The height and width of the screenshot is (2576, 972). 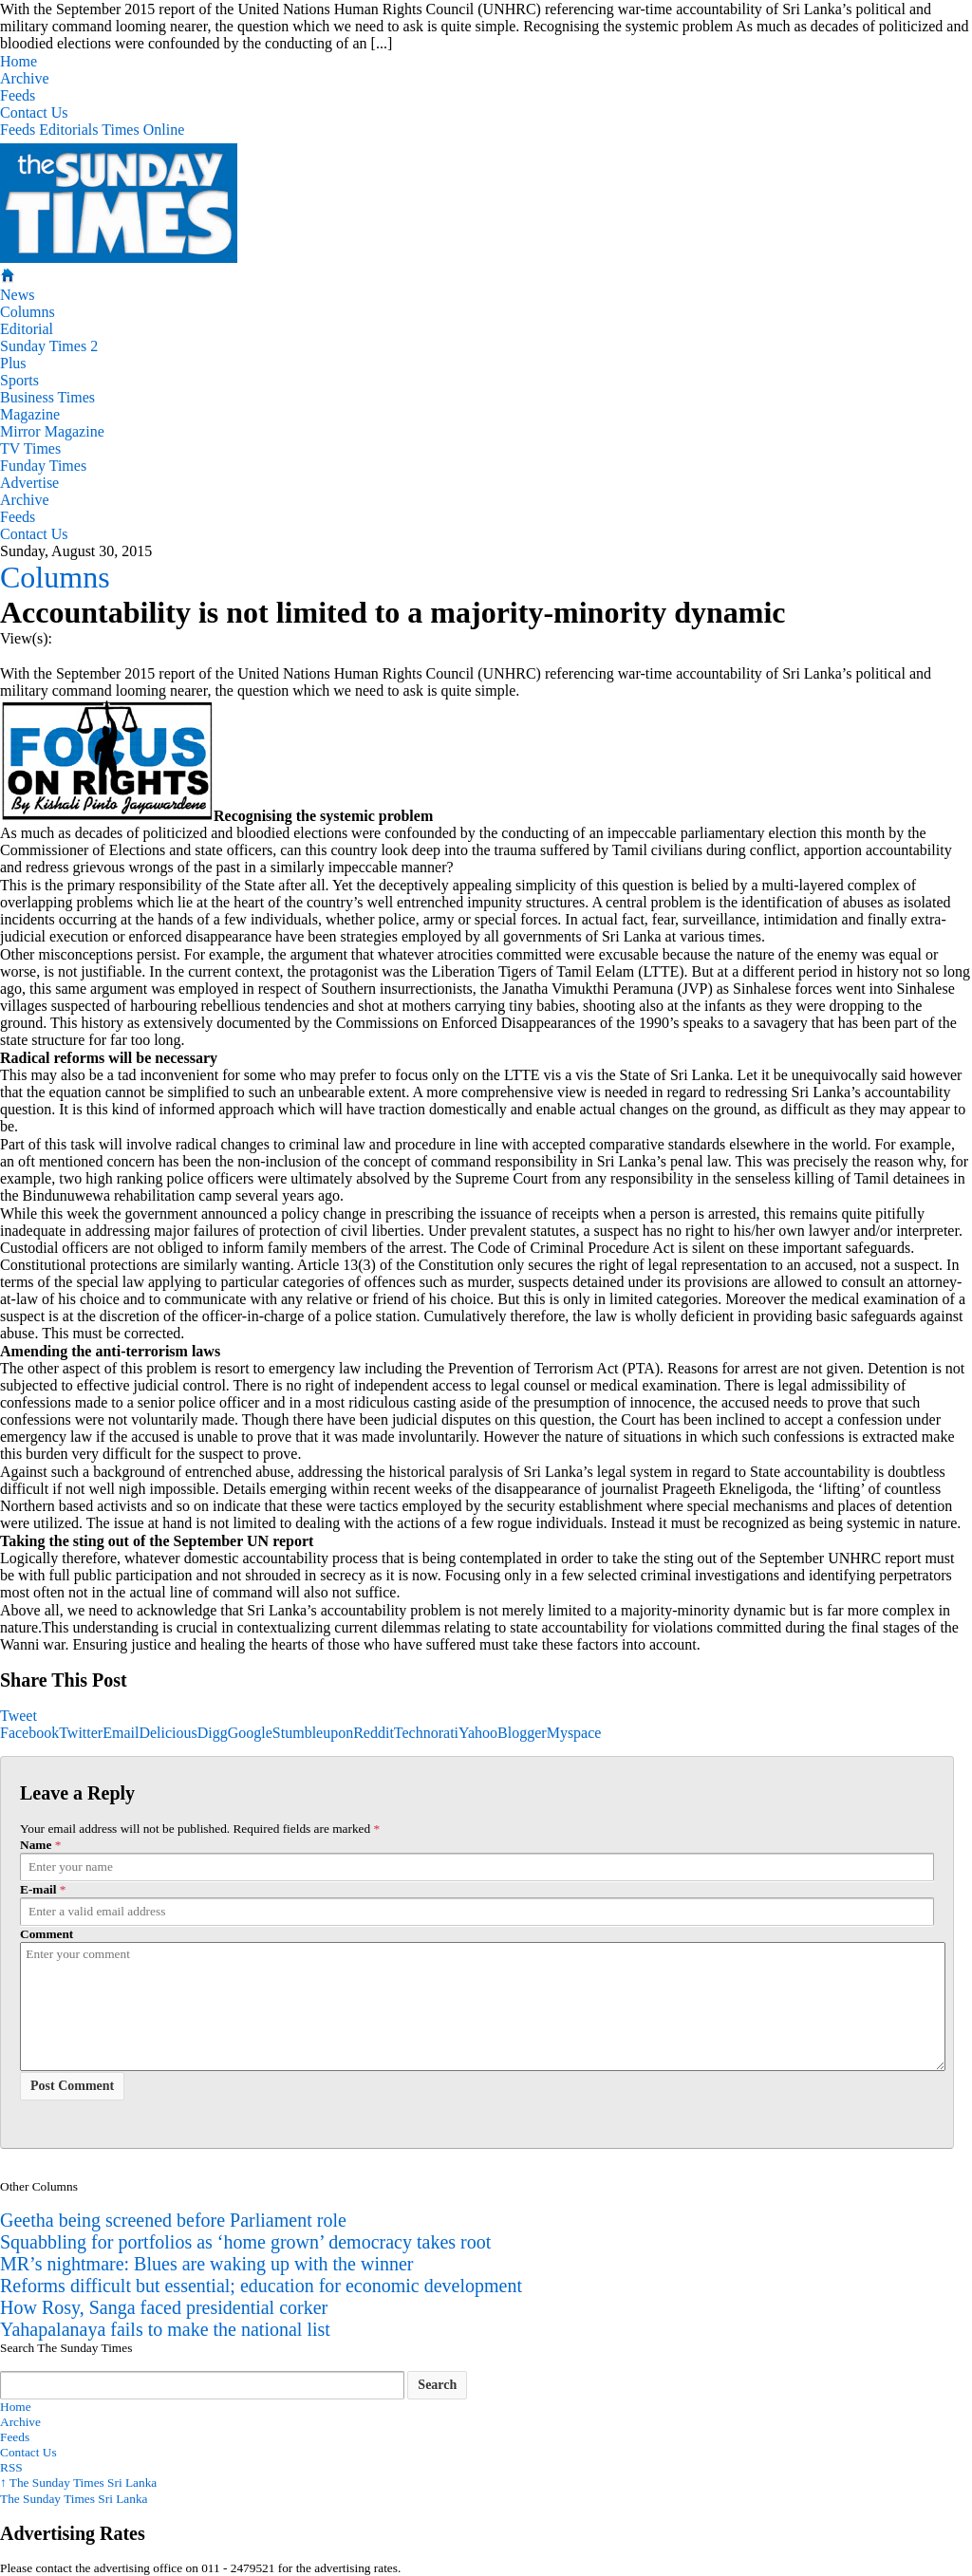 What do you see at coordinates (34, 112) in the screenshot?
I see `Contact Us` at bounding box center [34, 112].